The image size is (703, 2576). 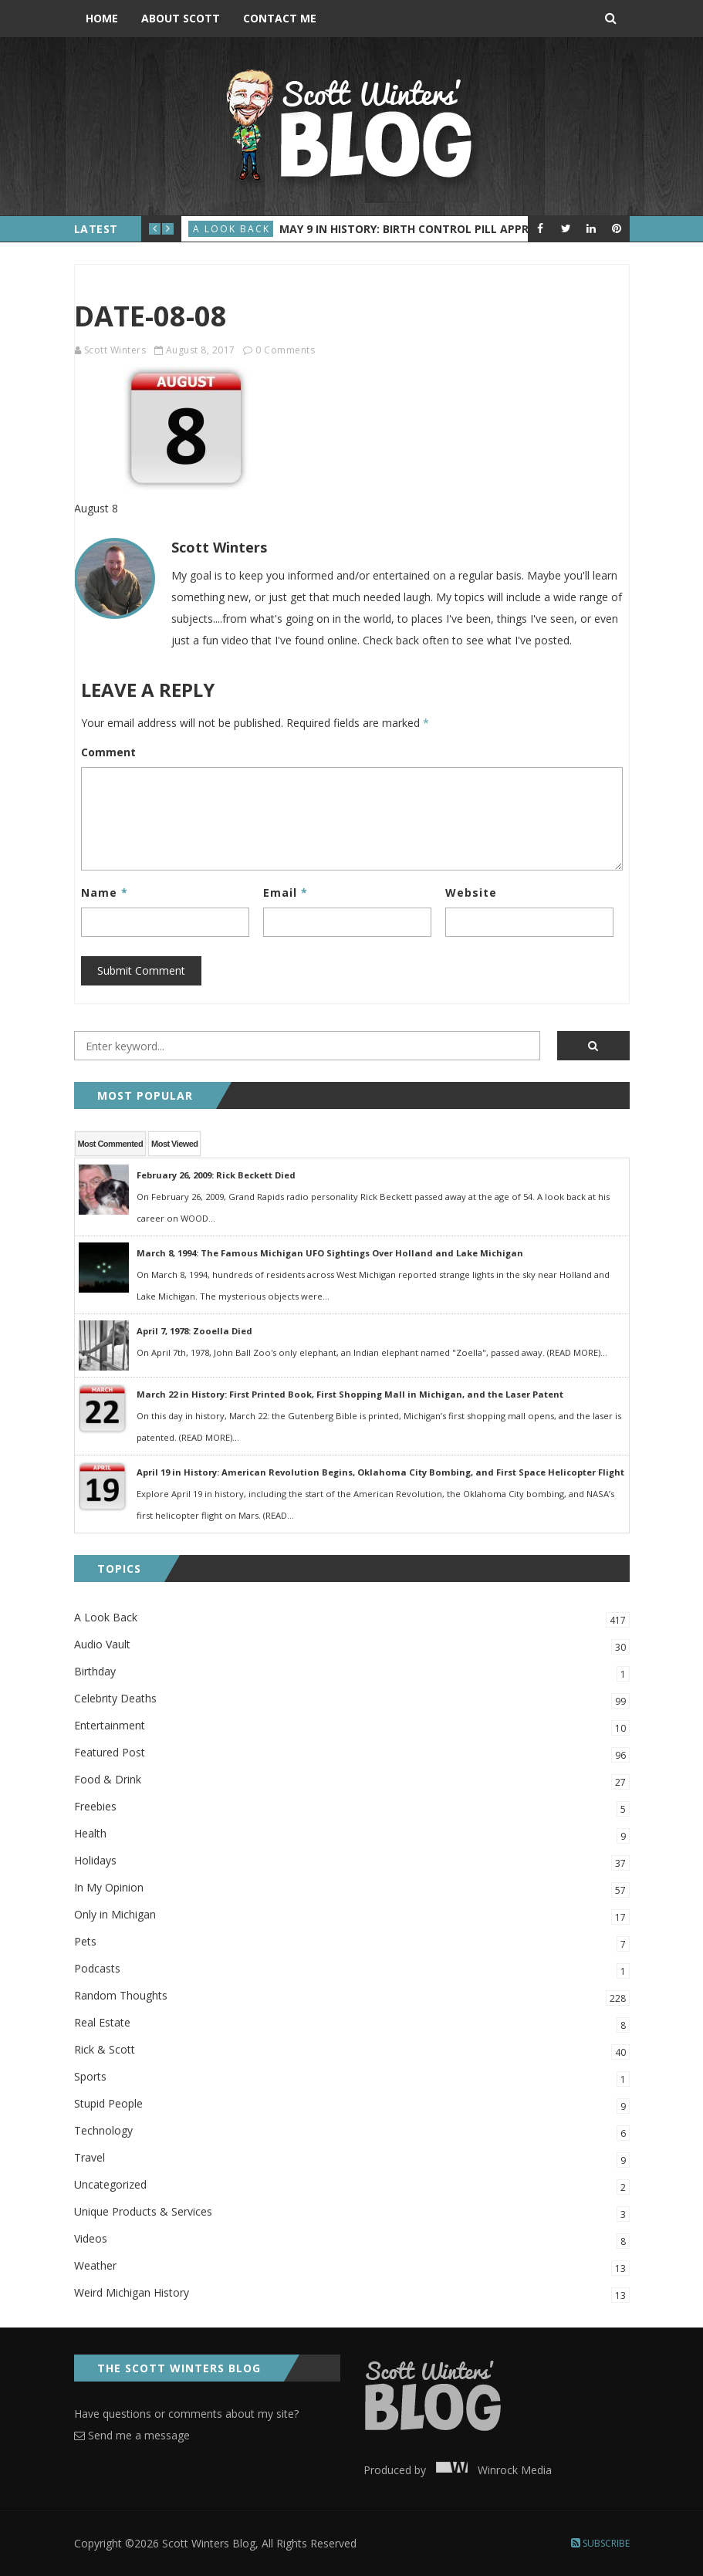 What do you see at coordinates (490, 2470) in the screenshot?
I see `Winrock Media` at bounding box center [490, 2470].